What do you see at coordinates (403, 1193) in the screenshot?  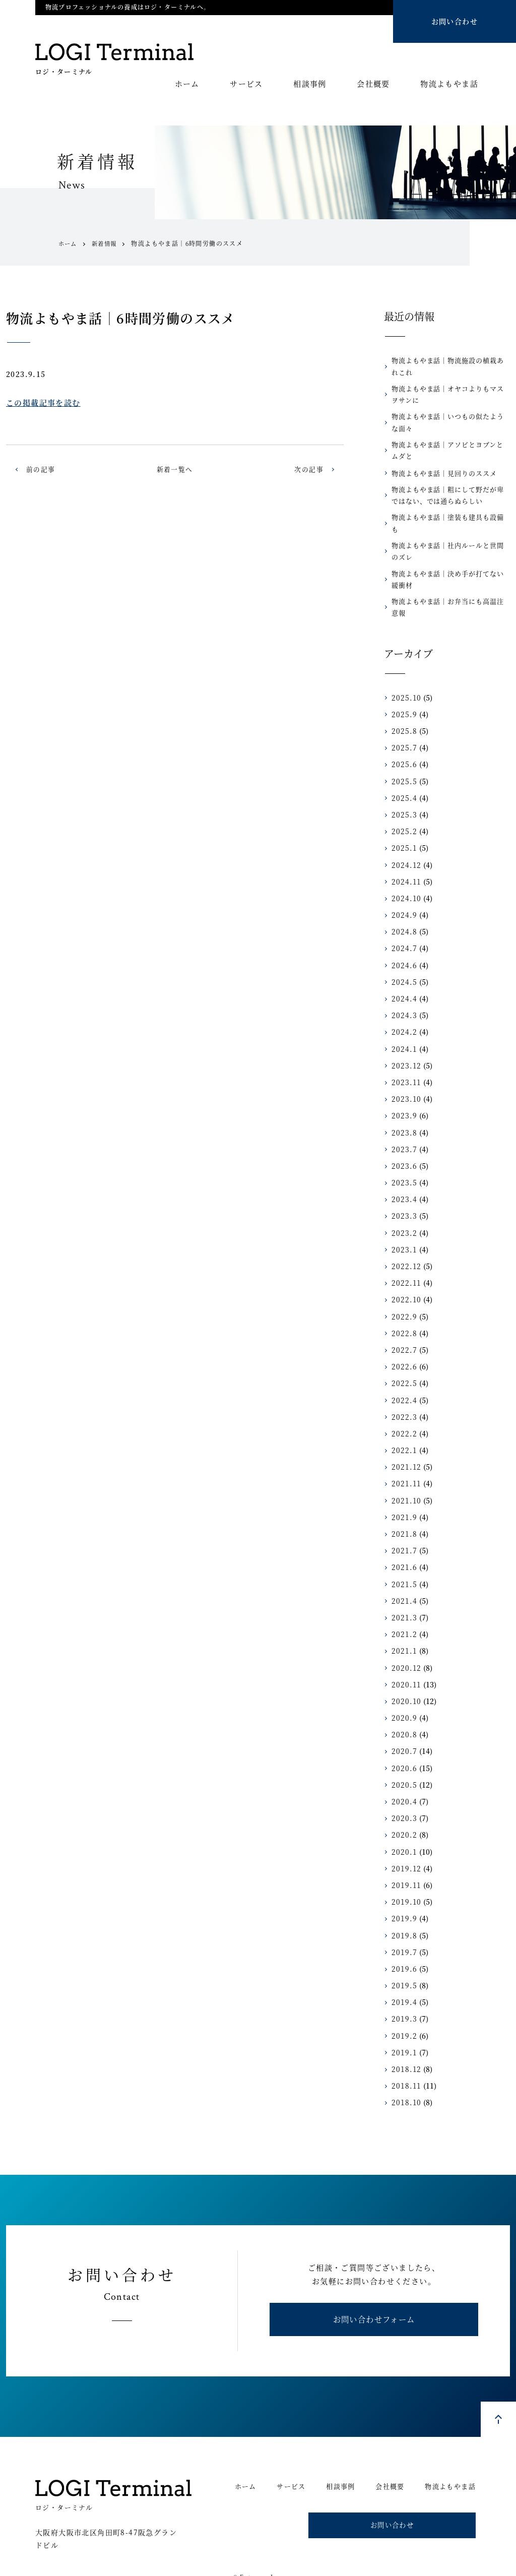 I see `2023.3` at bounding box center [403, 1193].